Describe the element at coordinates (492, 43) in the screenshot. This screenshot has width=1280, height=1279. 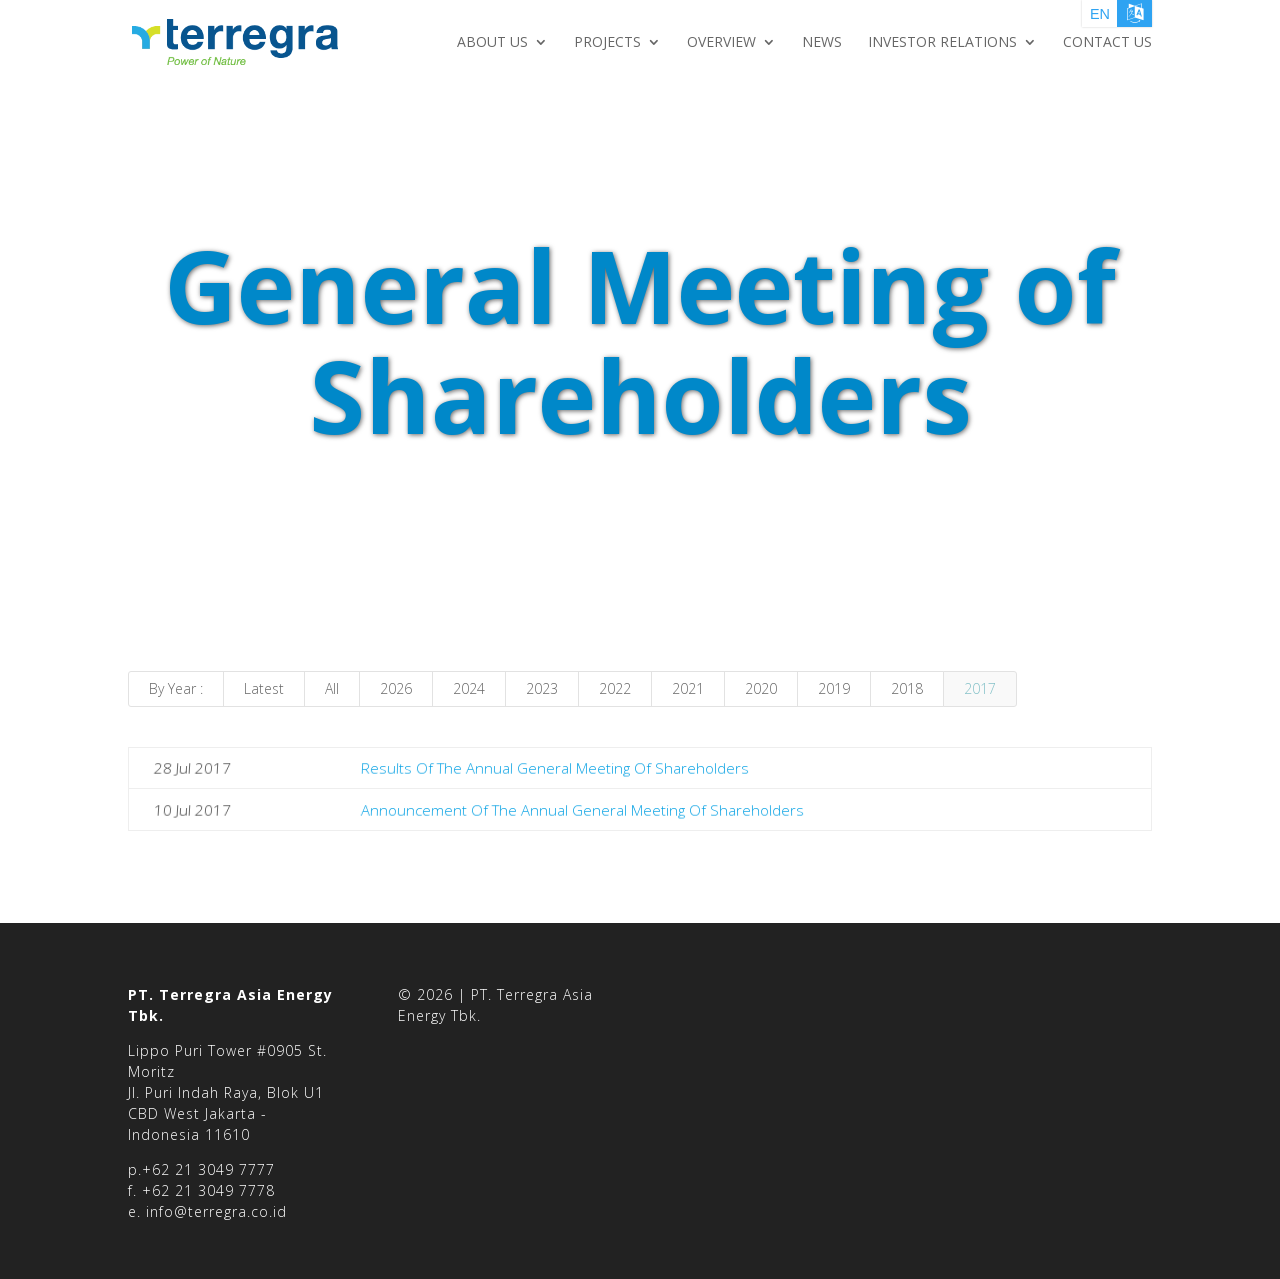
I see `About Us` at that location.